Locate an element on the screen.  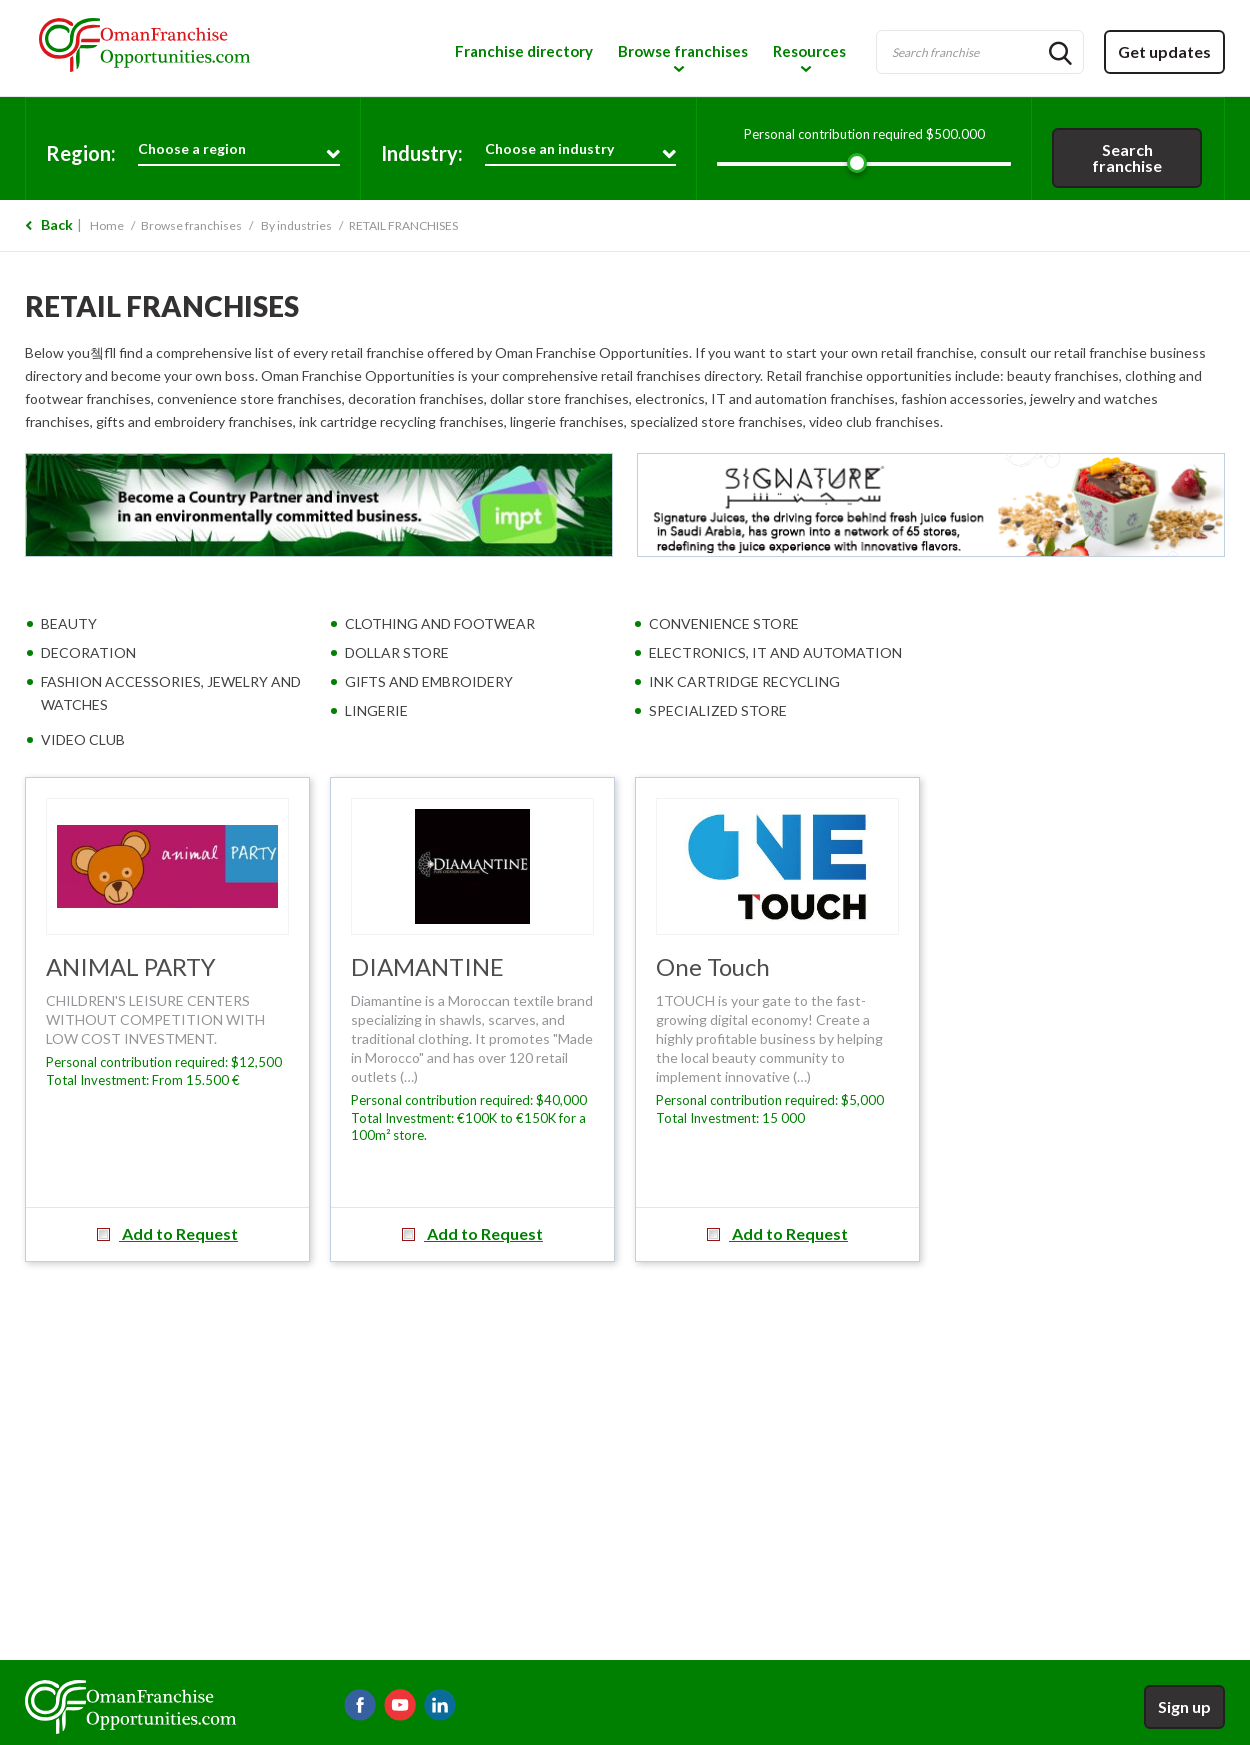
ANIMAL PARTY is located at coordinates (131, 966).